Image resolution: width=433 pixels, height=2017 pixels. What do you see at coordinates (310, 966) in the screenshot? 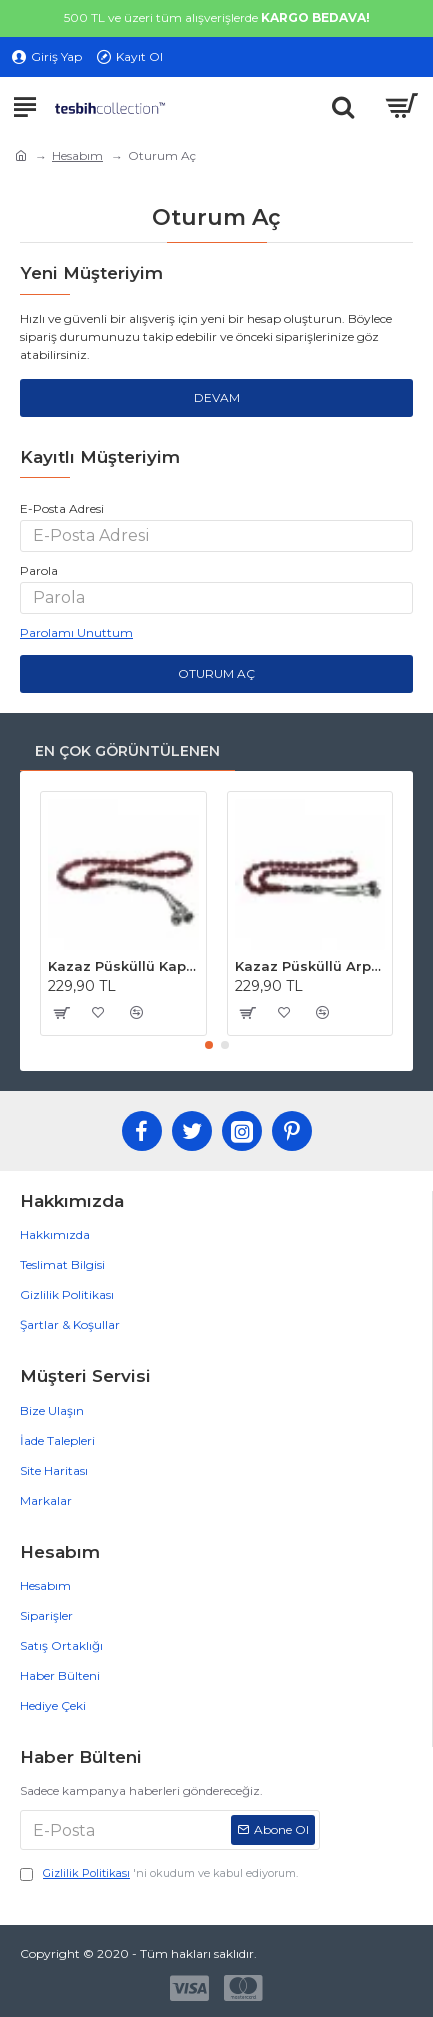
I see `Kazaz Püsküllü Arpa Kesim Kahverengi Osmanlı Benzetmesi Sıkma Kehribar Tesbih` at bounding box center [310, 966].